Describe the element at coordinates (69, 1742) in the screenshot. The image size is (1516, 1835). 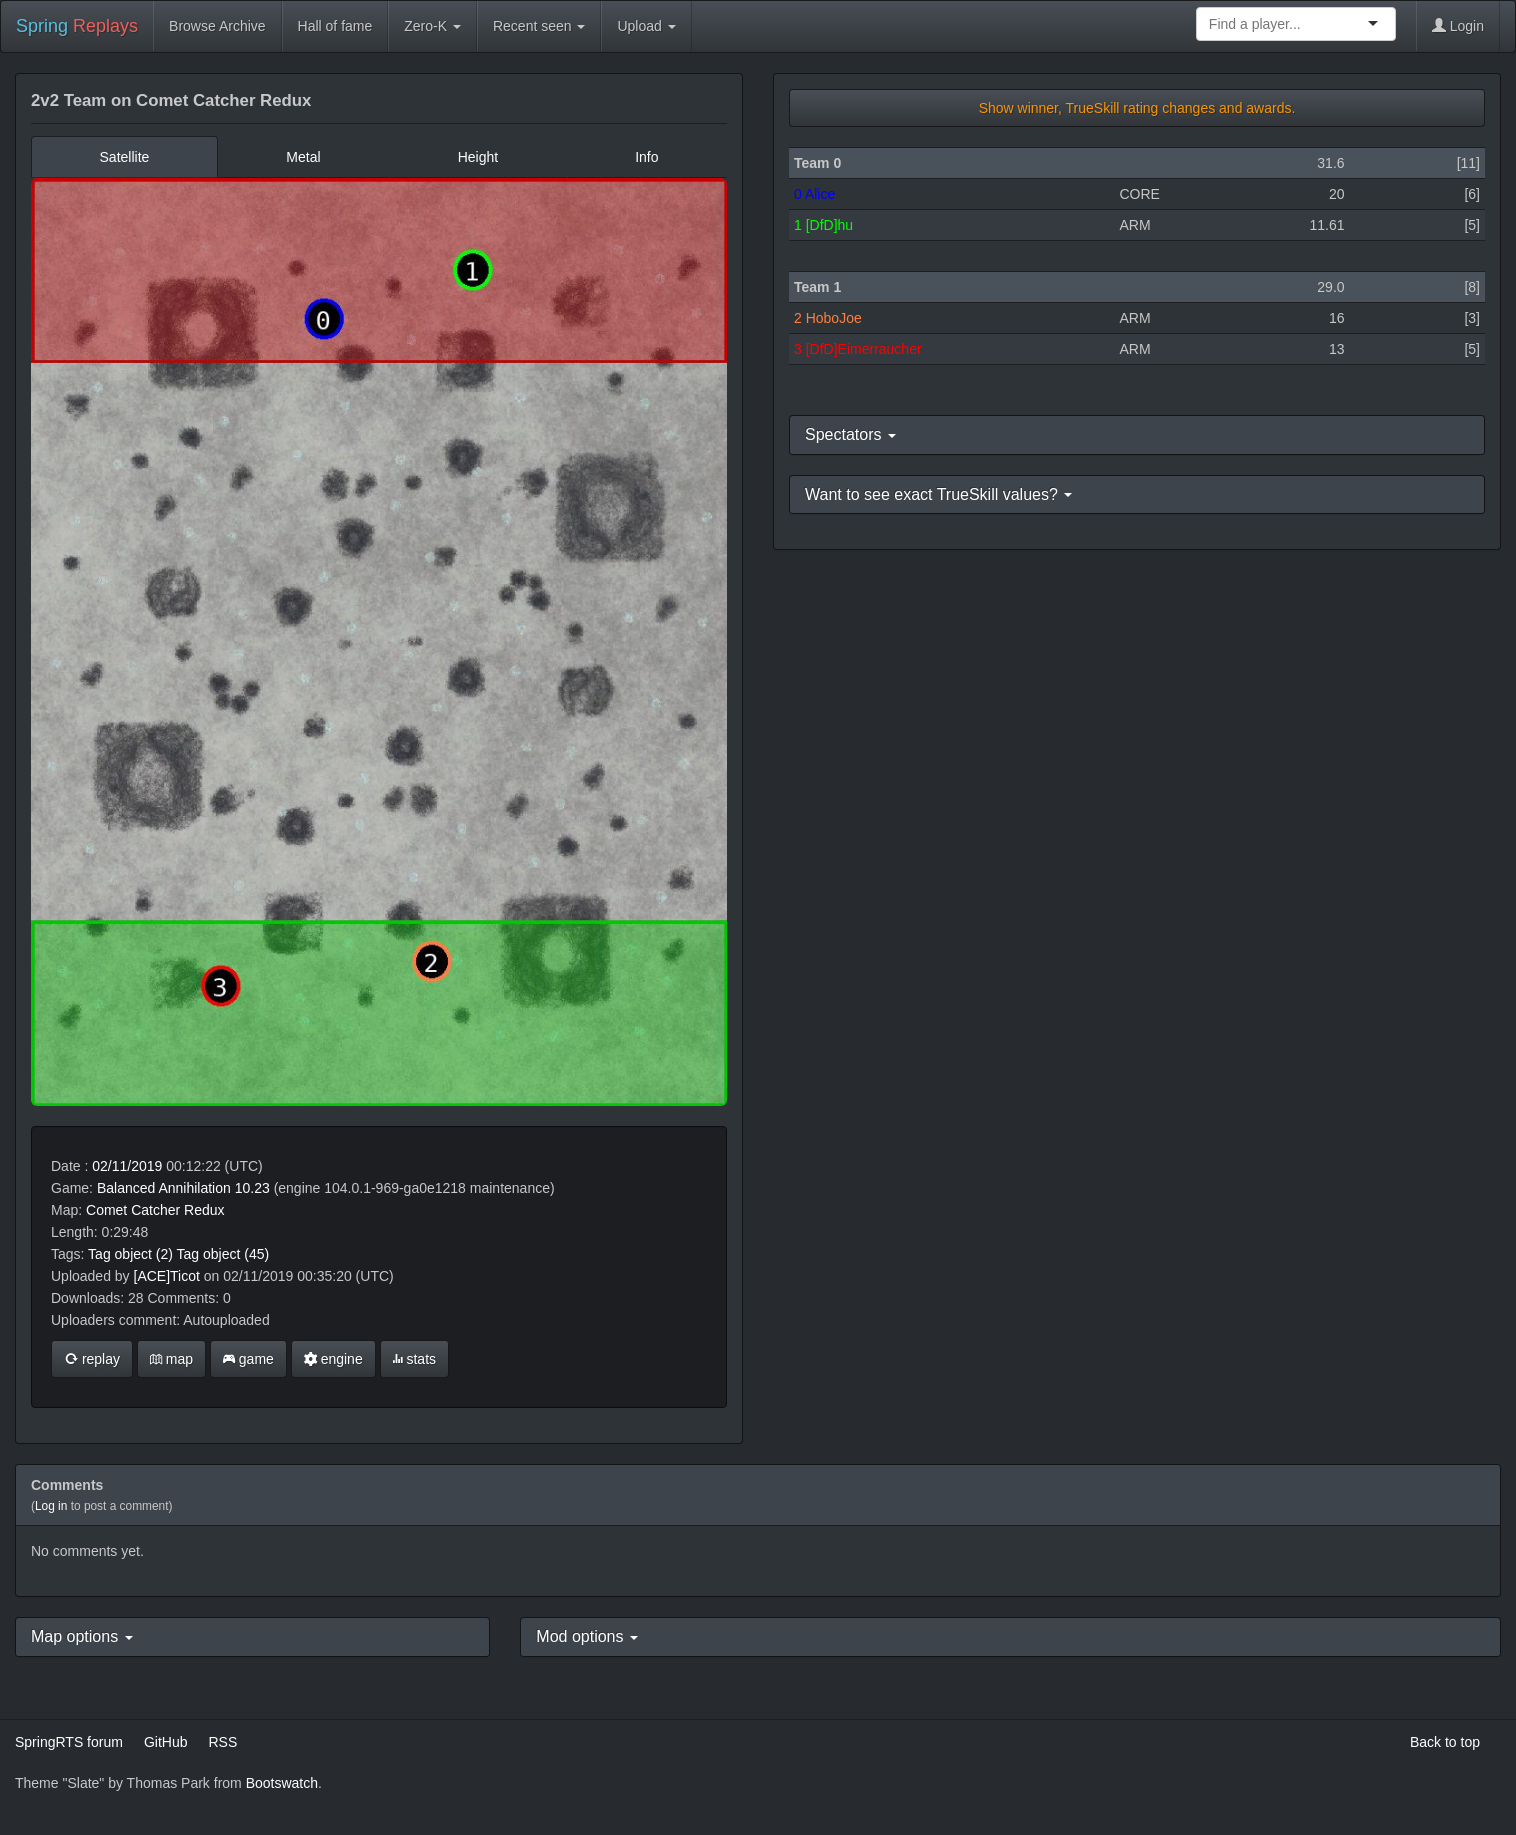
I see `SpringRTS forum` at that location.